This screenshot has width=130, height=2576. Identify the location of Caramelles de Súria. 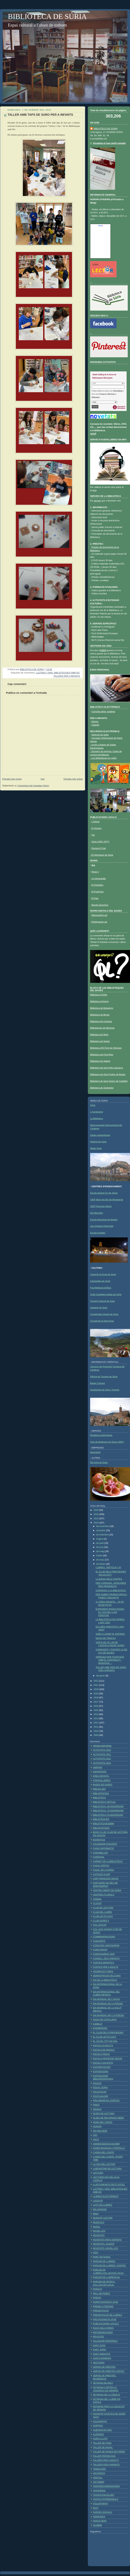
(100, 1281).